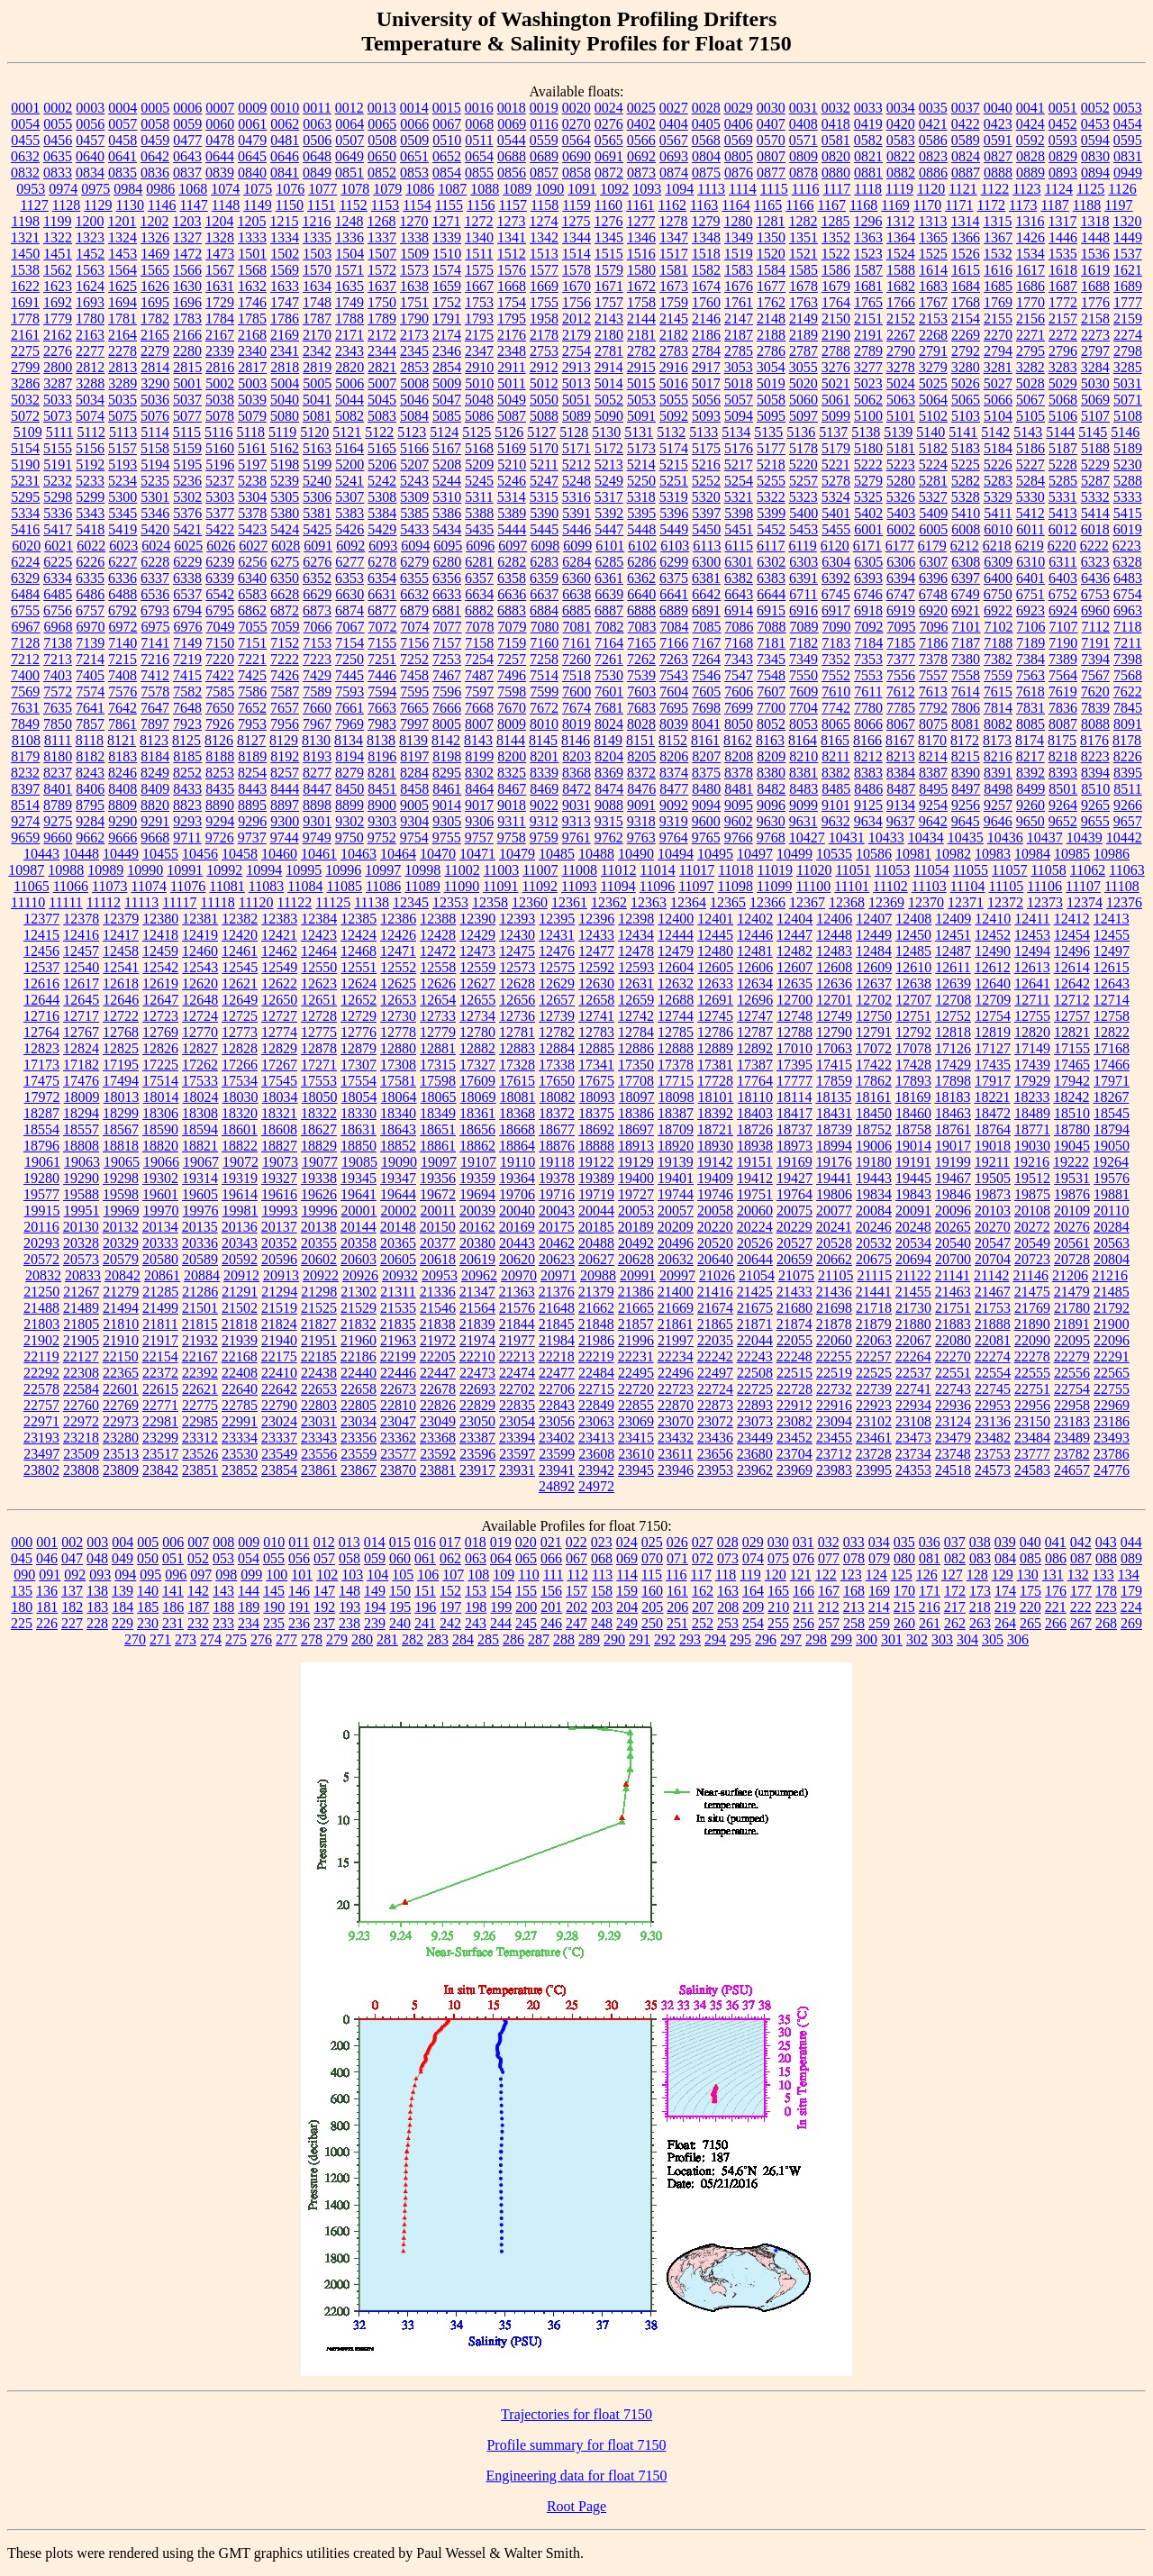 Image resolution: width=1153 pixels, height=2576 pixels. What do you see at coordinates (544, 788) in the screenshot?
I see `8469` at bounding box center [544, 788].